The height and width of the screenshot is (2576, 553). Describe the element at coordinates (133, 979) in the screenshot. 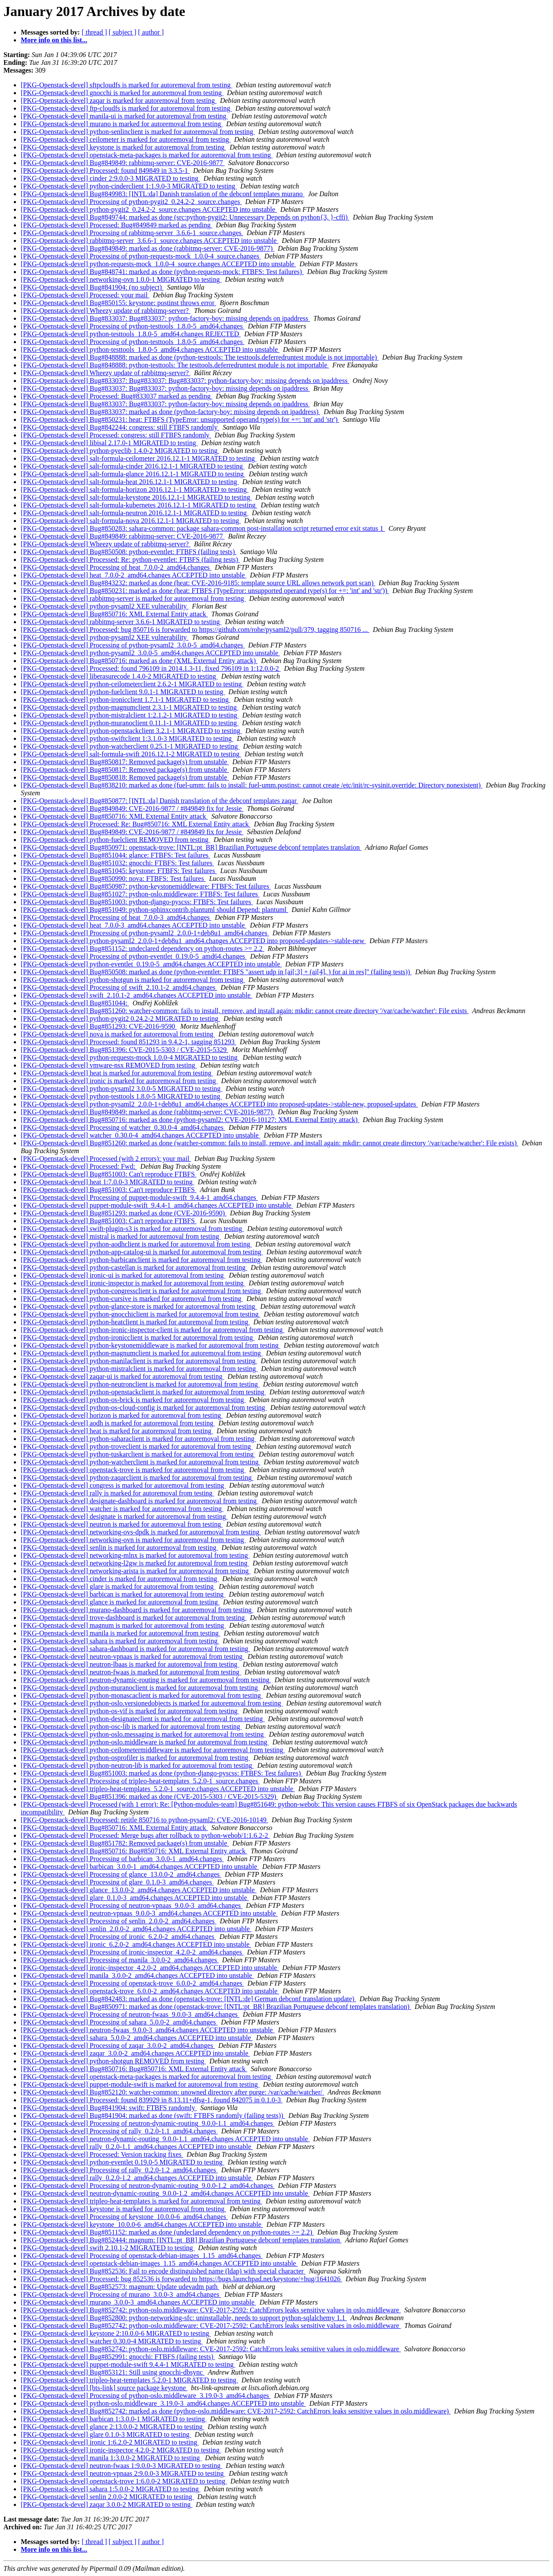

I see `[PKG-Openstack-devel] python-shotgun is marked for autoremoval from testing` at that location.